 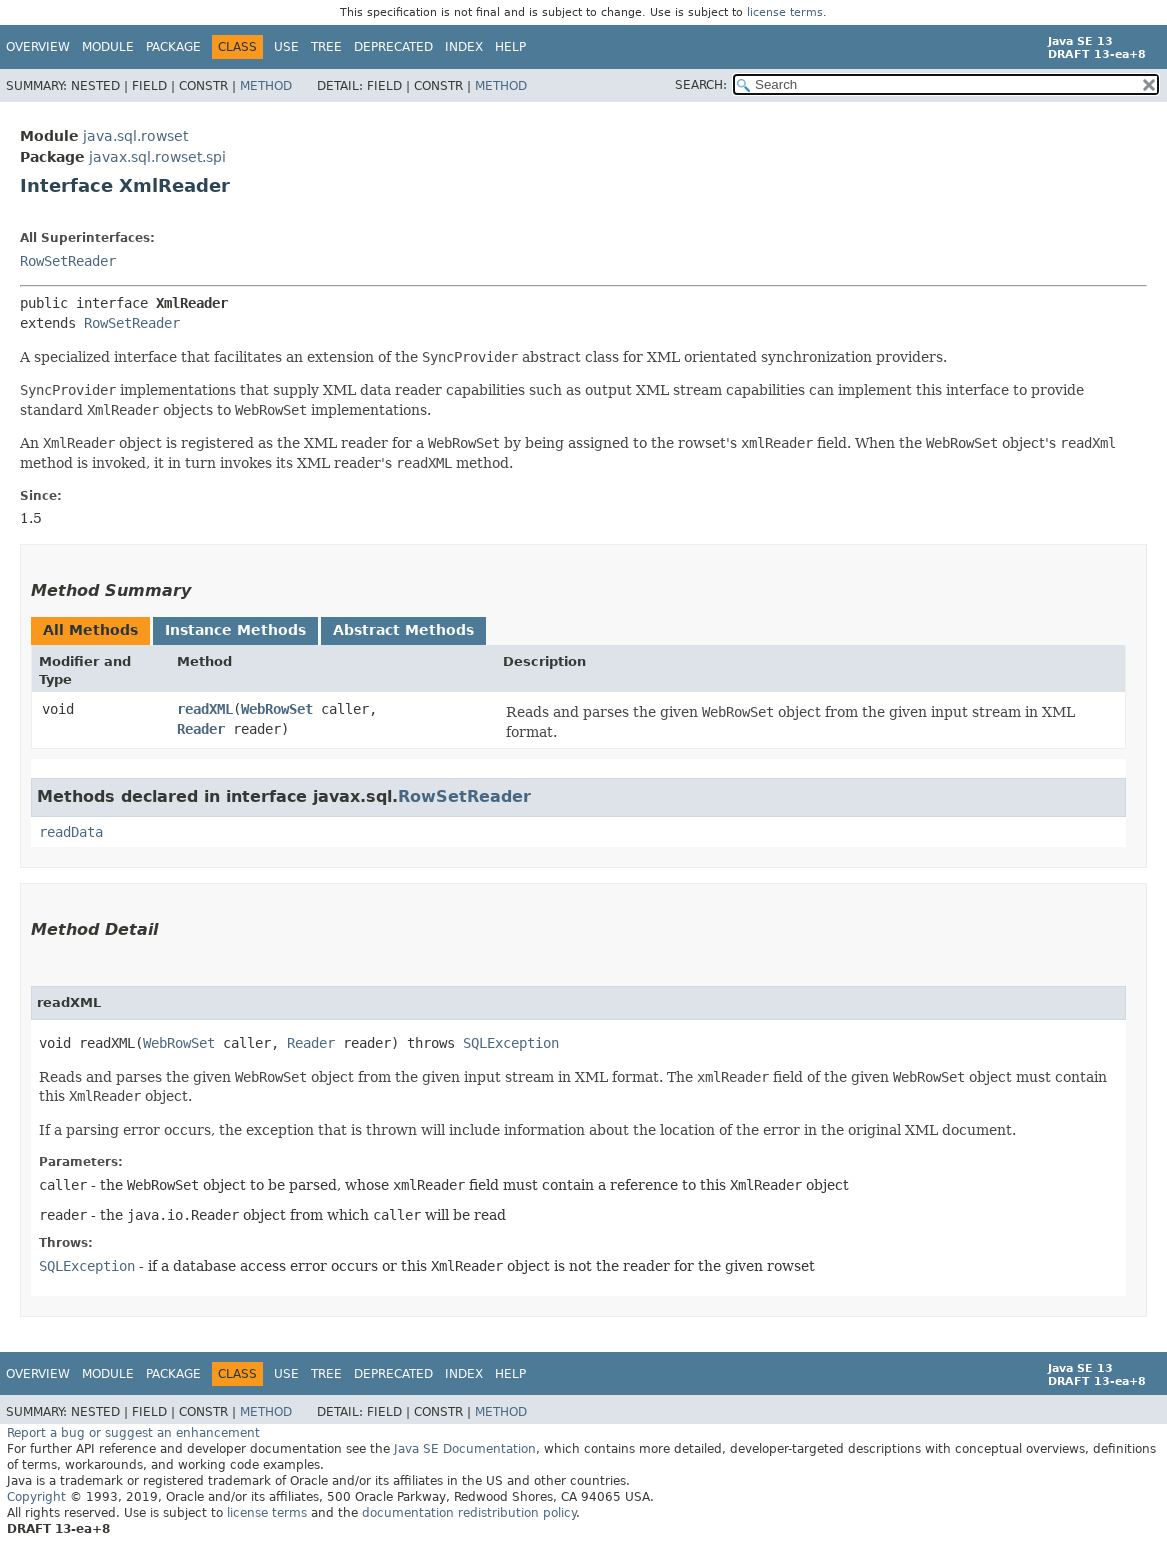 I want to click on Abstract Methods [tab], so click(x=403, y=630).